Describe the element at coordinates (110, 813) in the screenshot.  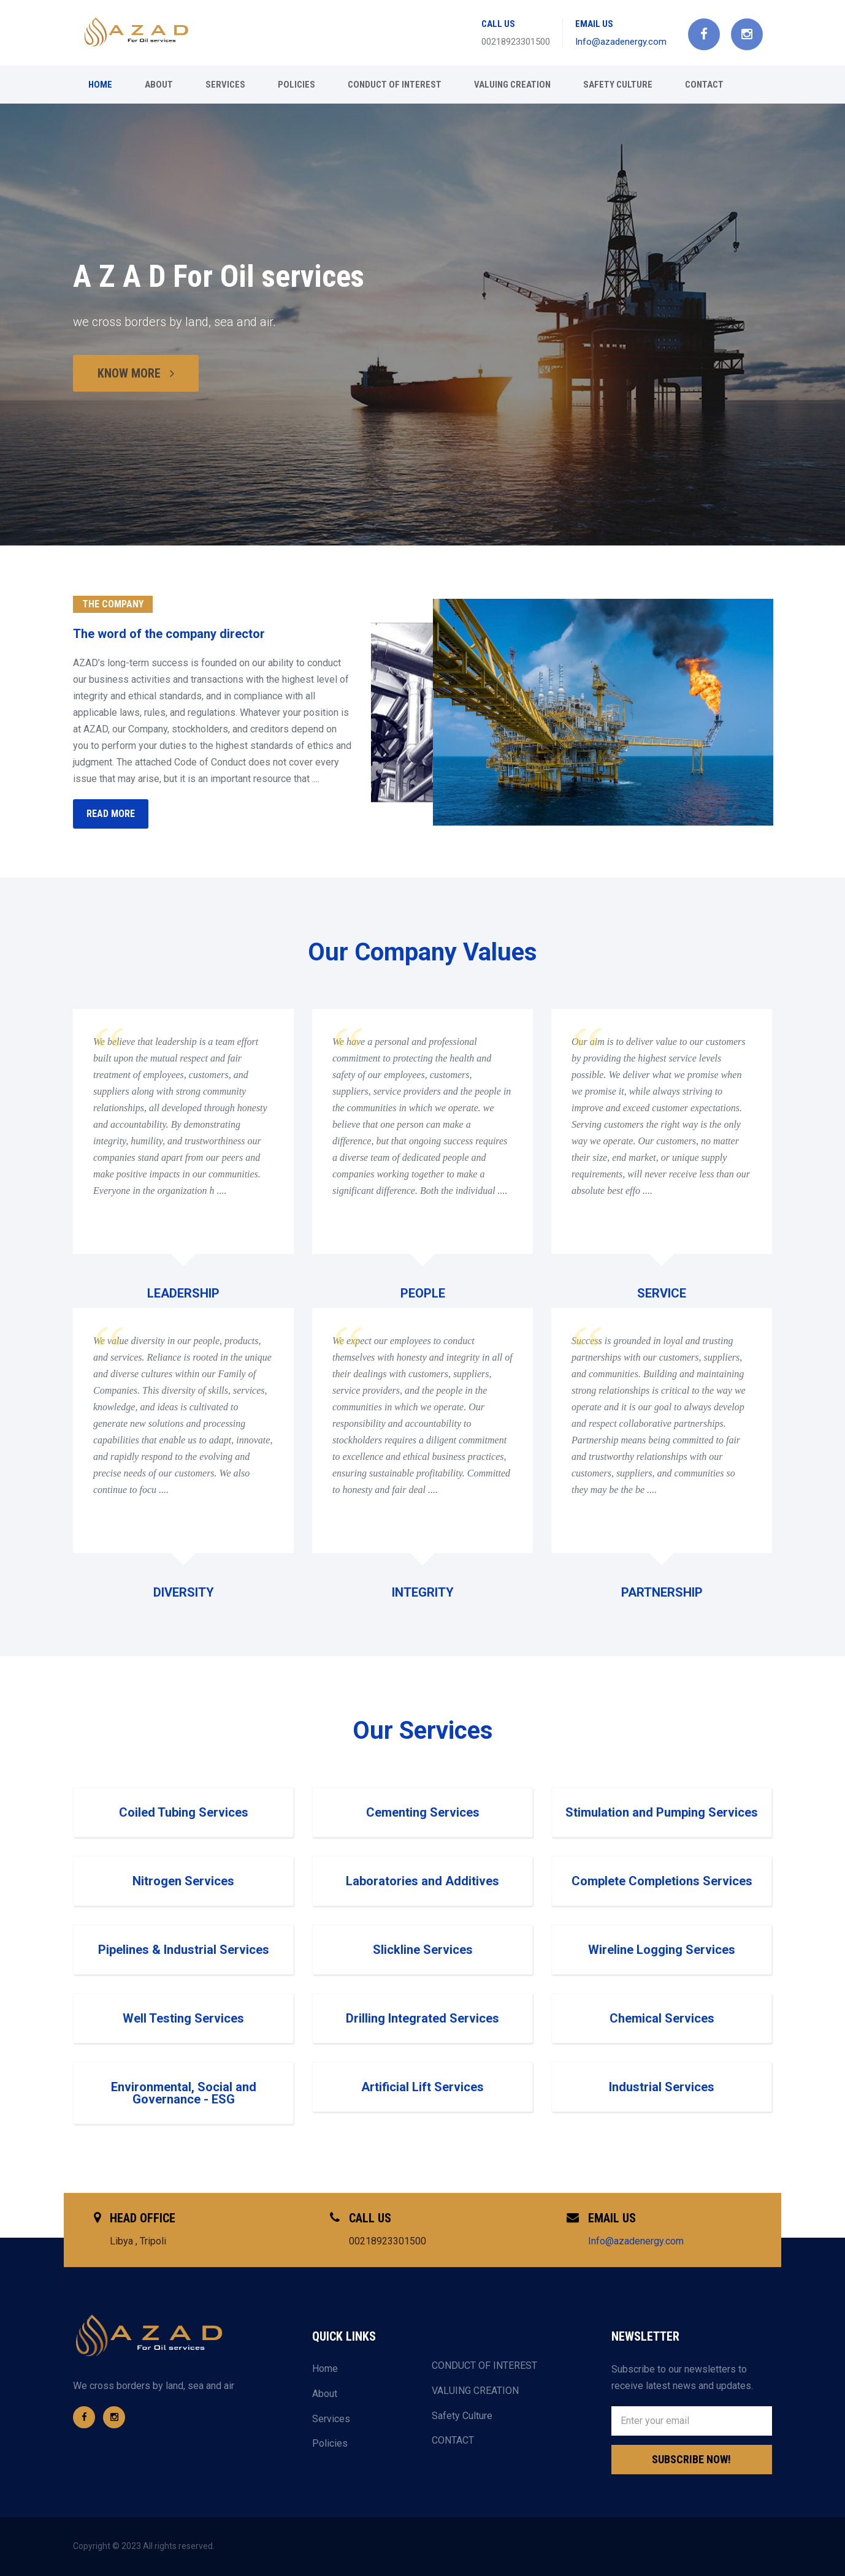
I see `READ MORE [button]` at that location.